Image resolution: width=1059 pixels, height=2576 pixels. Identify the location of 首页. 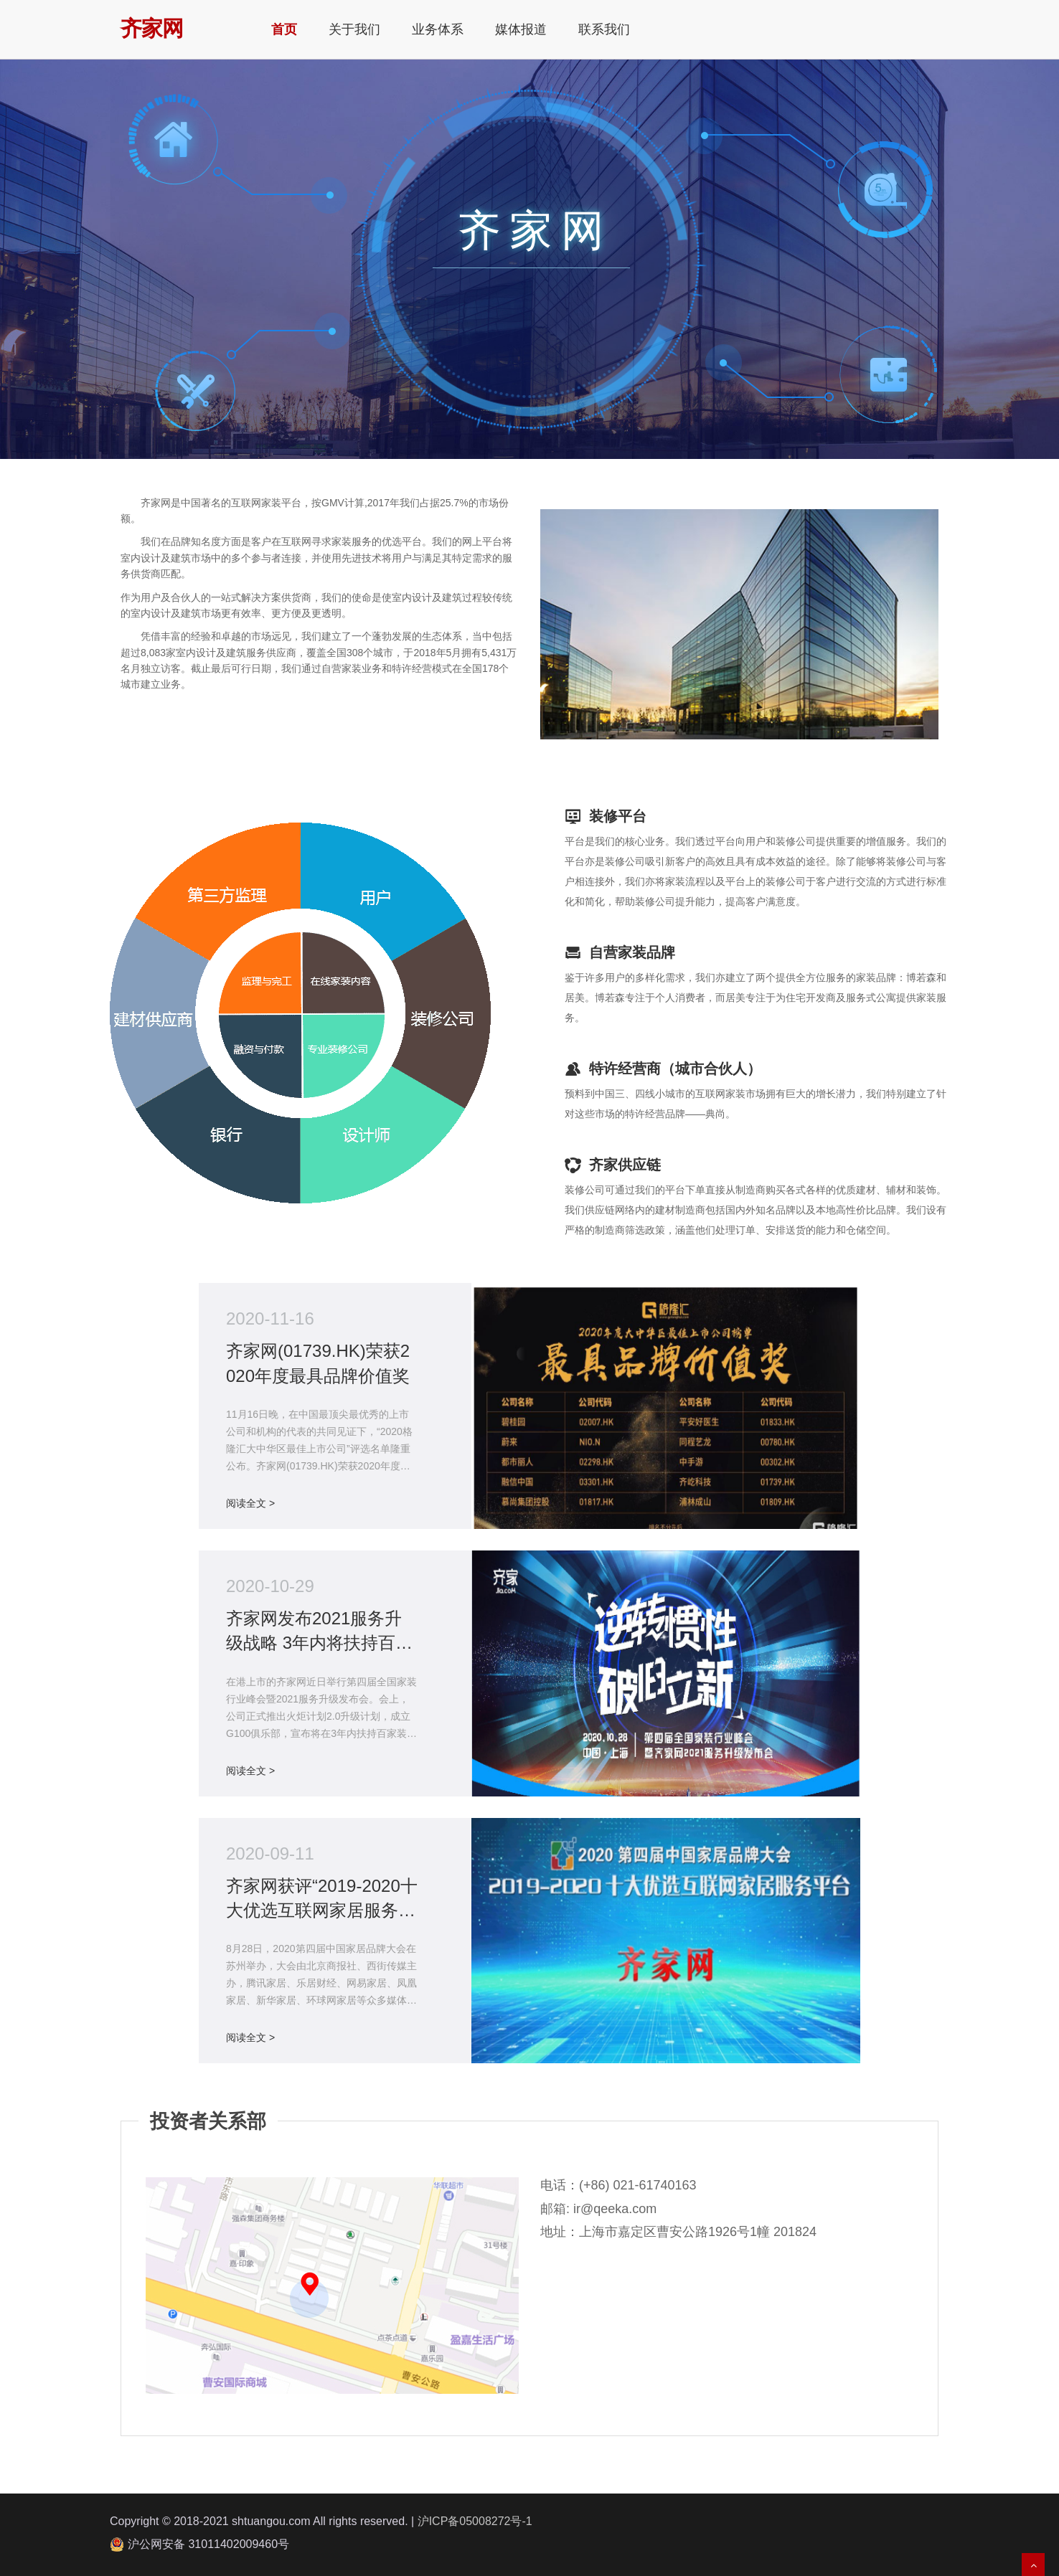
(284, 29).